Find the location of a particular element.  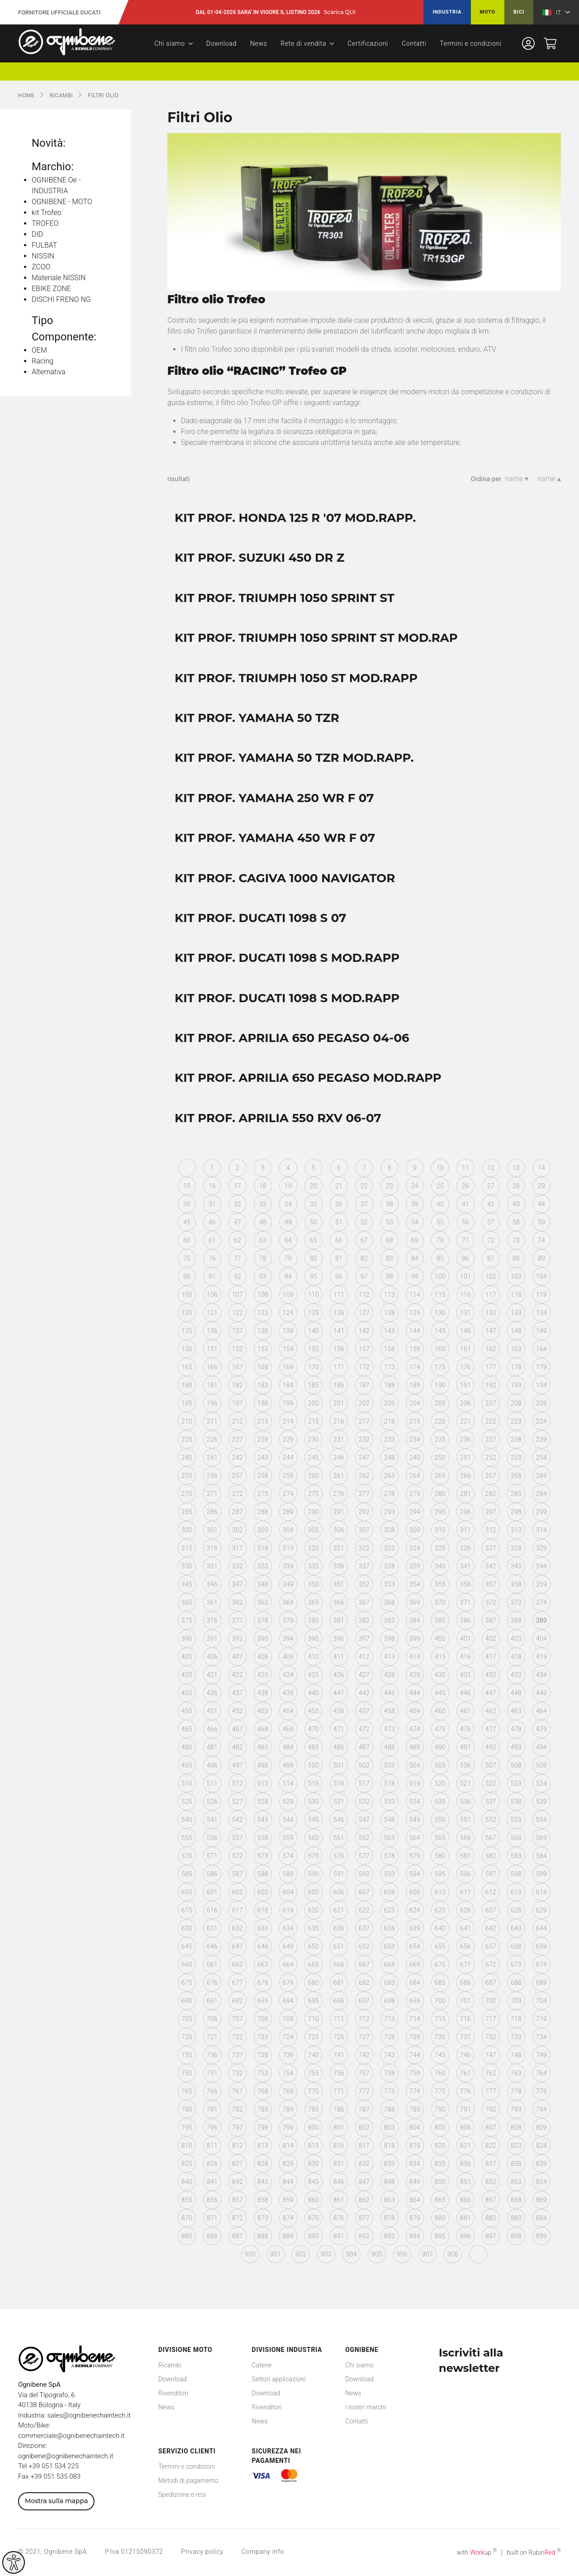

240 is located at coordinates (186, 1457).